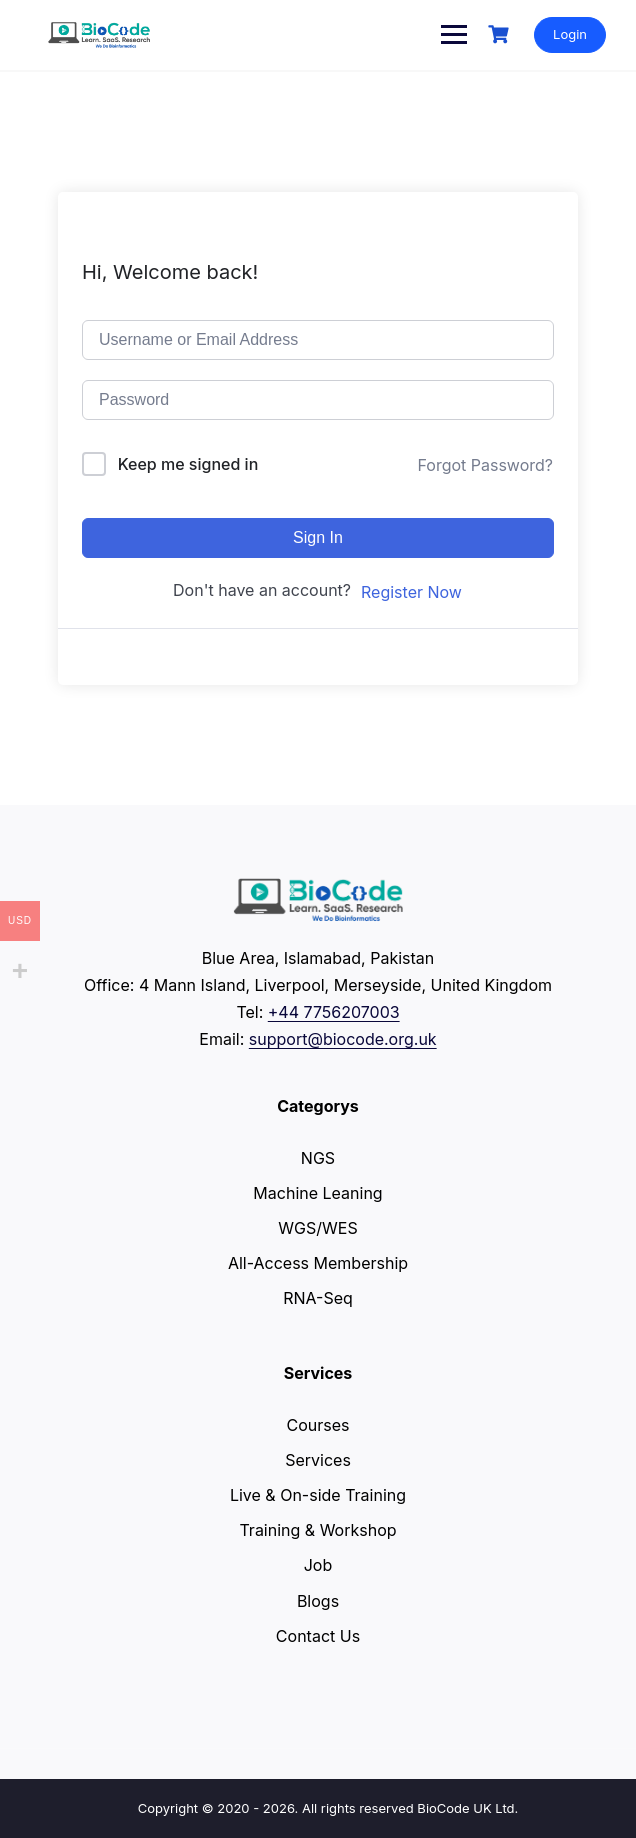  What do you see at coordinates (318, 1601) in the screenshot?
I see `Blogs` at bounding box center [318, 1601].